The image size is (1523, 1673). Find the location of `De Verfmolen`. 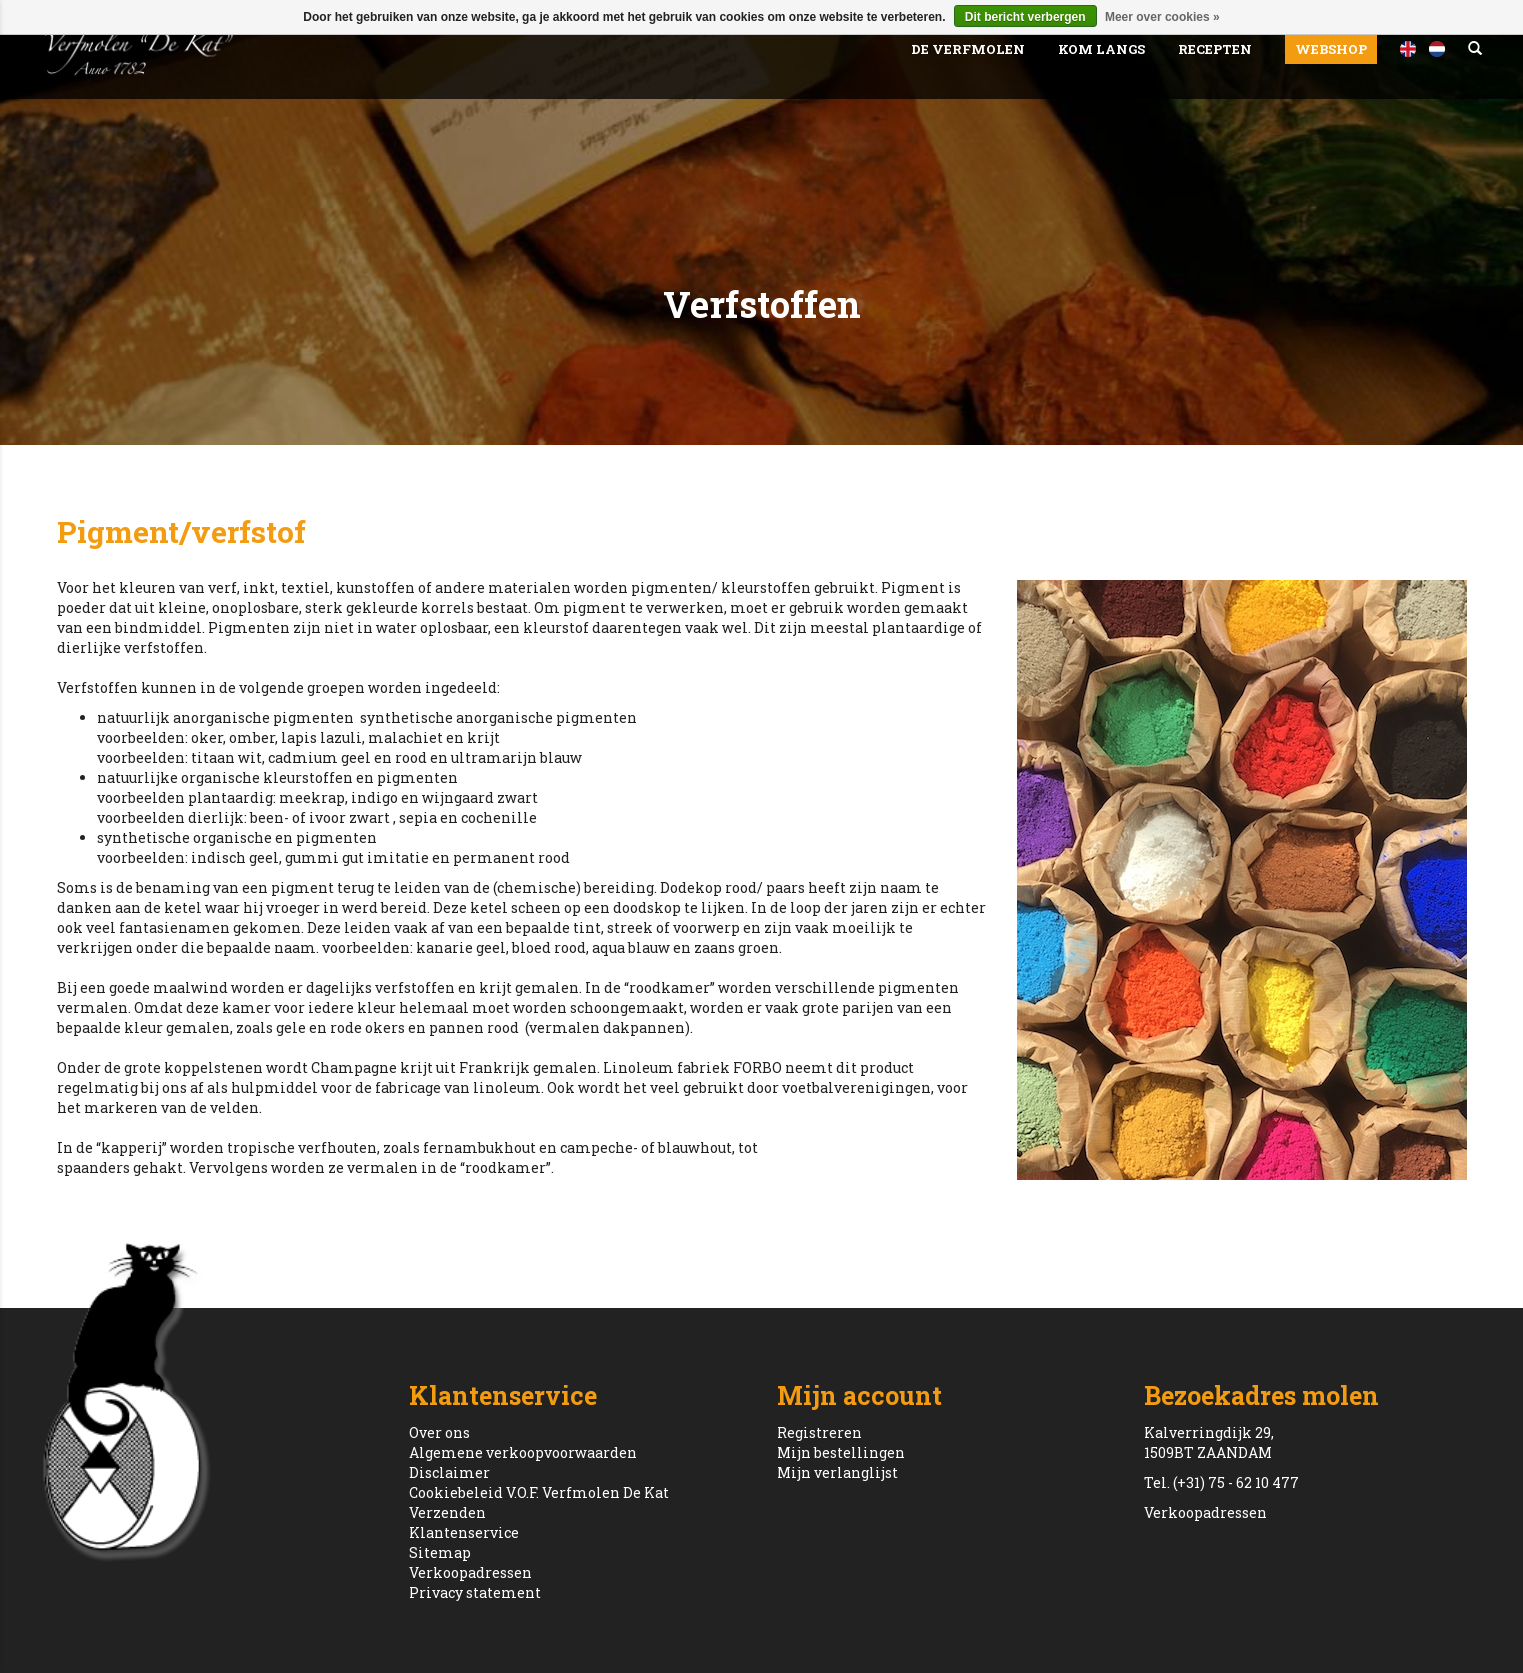

De Verfmolen is located at coordinates (968, 49).